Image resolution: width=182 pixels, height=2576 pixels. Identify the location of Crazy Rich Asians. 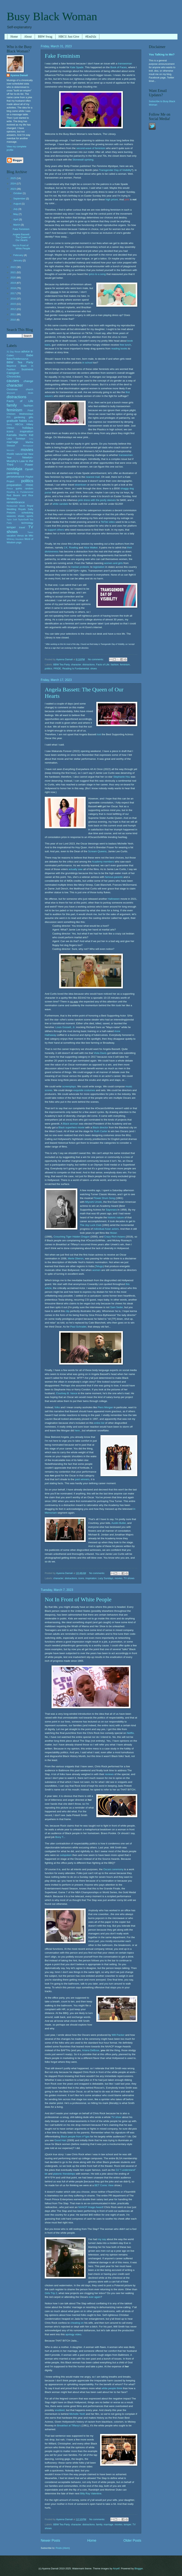
(114, 1236).